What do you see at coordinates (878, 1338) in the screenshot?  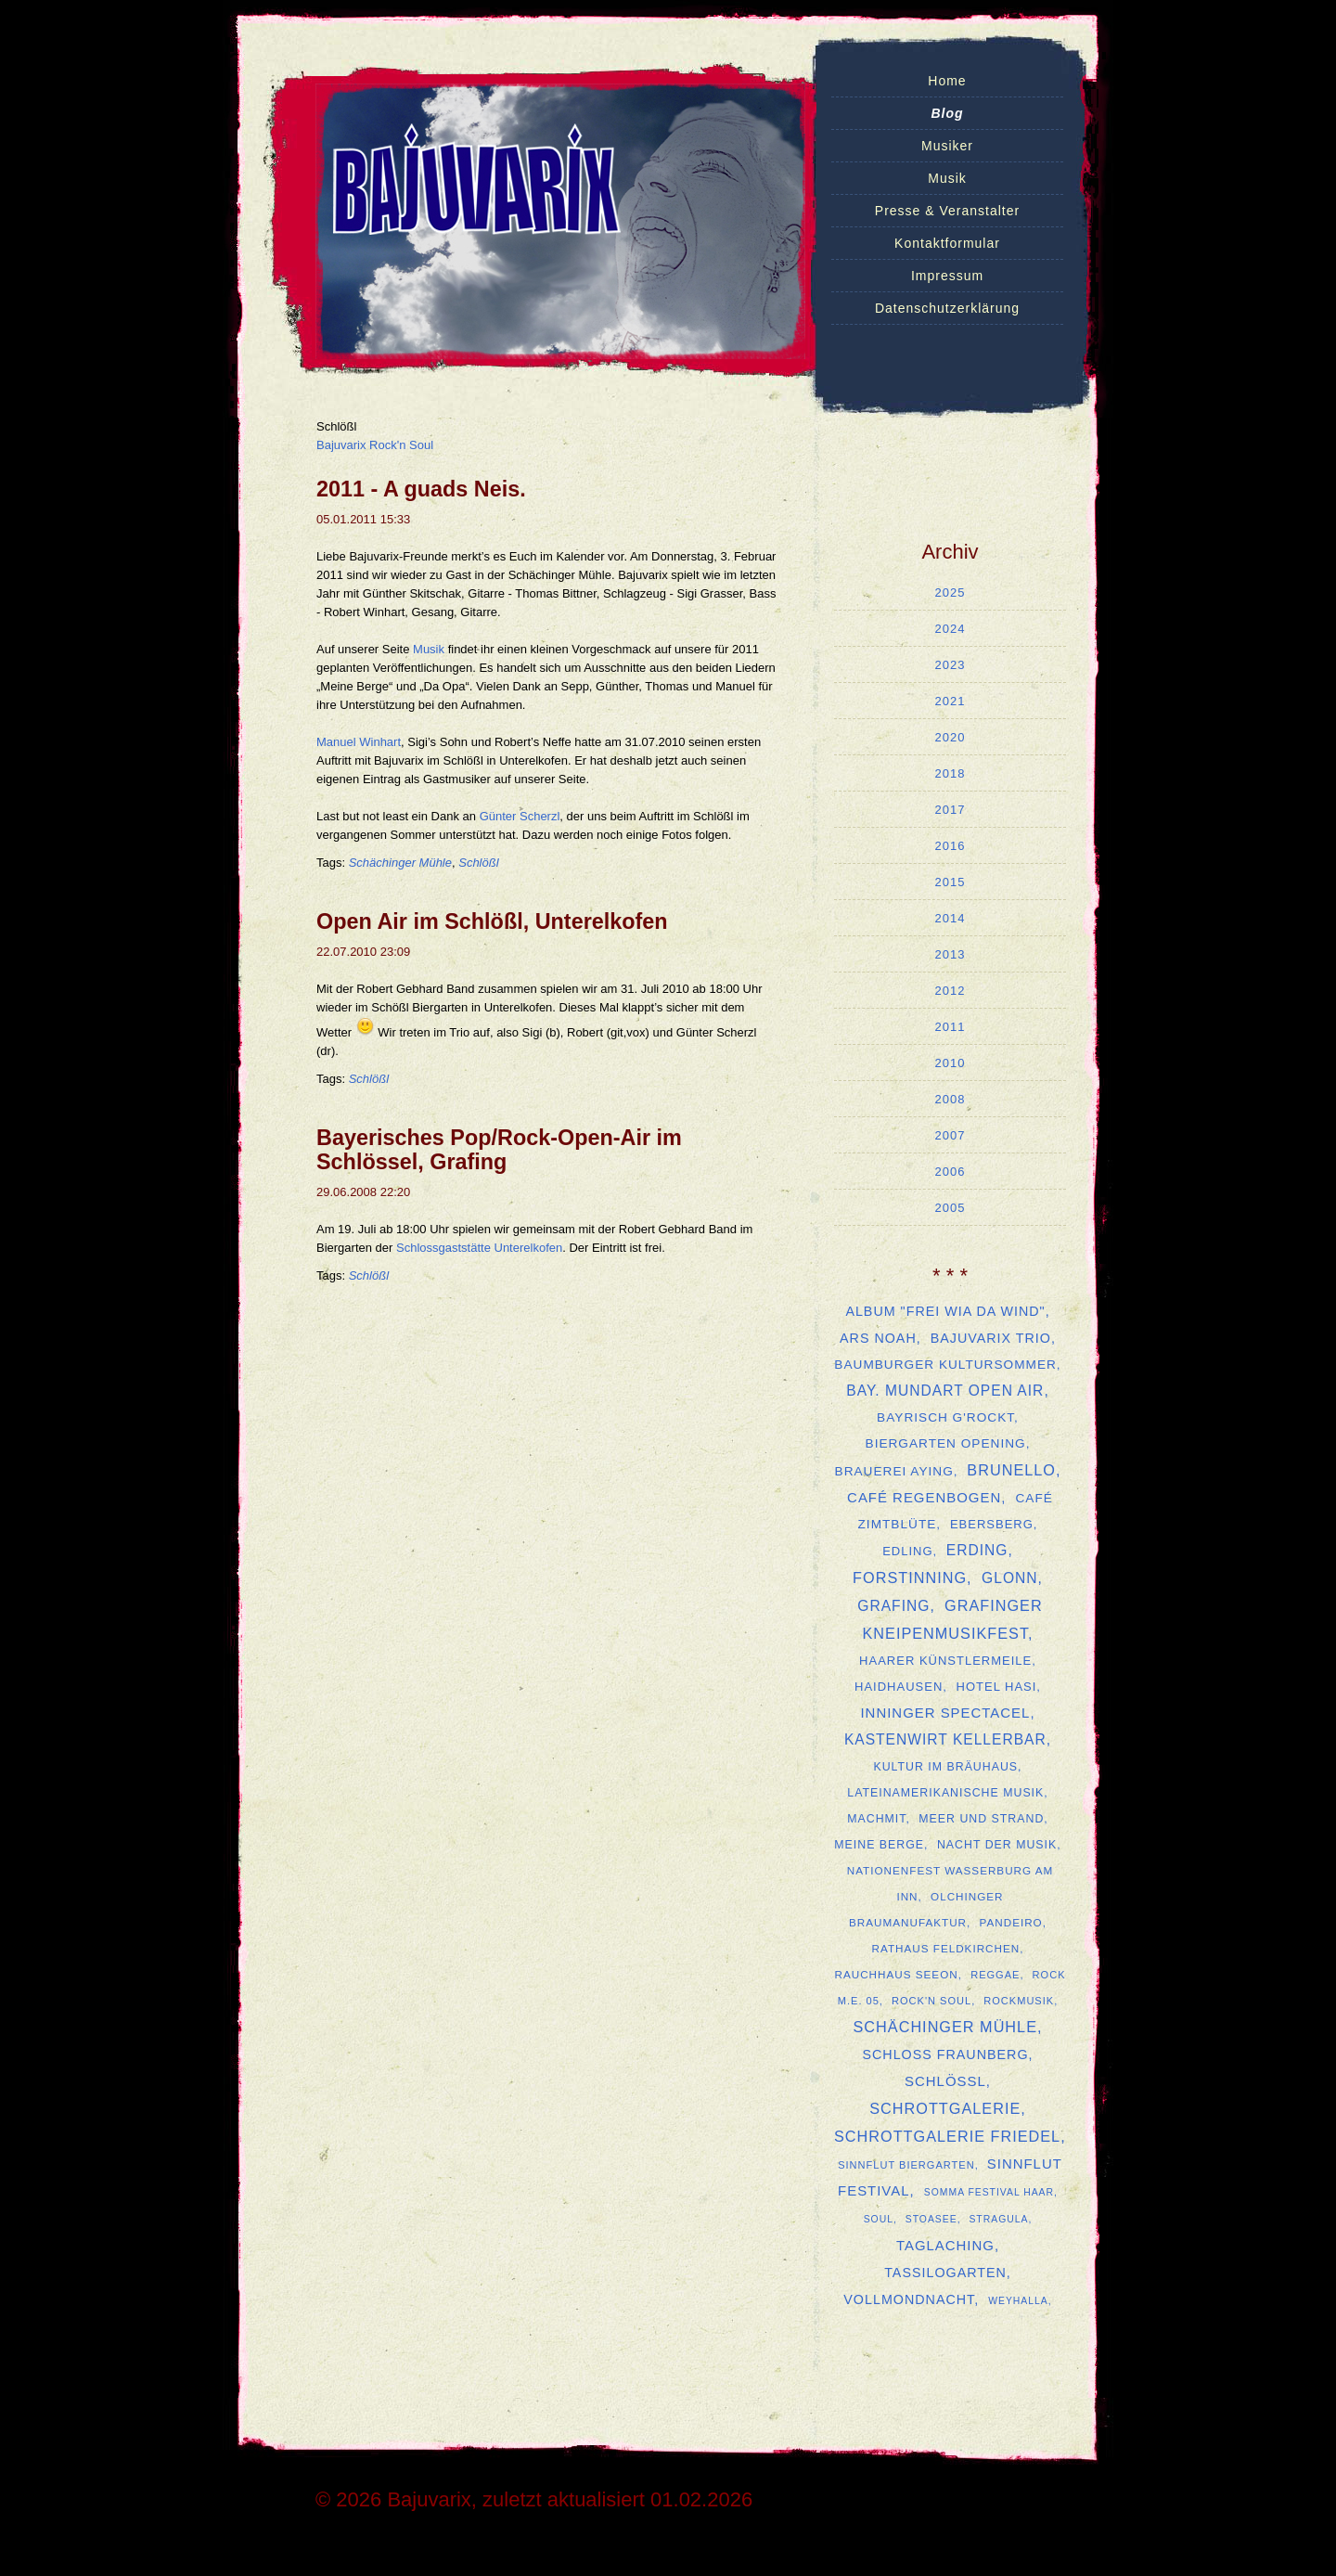 I see `ars Noah` at bounding box center [878, 1338].